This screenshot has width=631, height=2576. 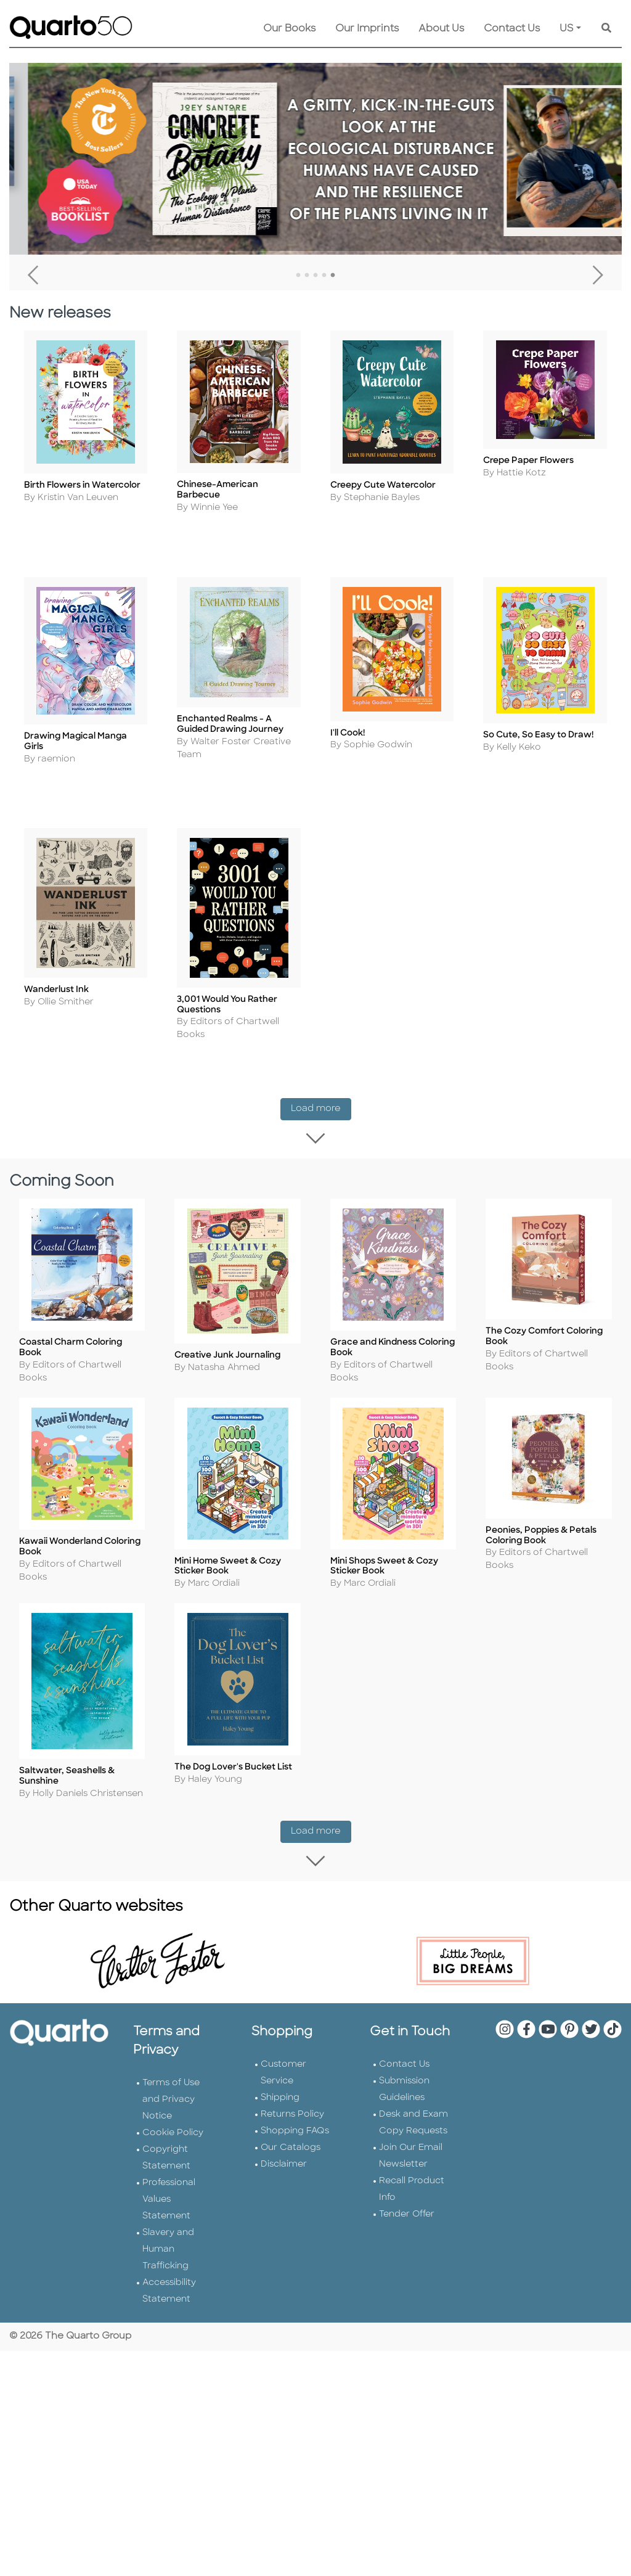 What do you see at coordinates (406, 2193) in the screenshot?
I see `Tender Offer` at bounding box center [406, 2193].